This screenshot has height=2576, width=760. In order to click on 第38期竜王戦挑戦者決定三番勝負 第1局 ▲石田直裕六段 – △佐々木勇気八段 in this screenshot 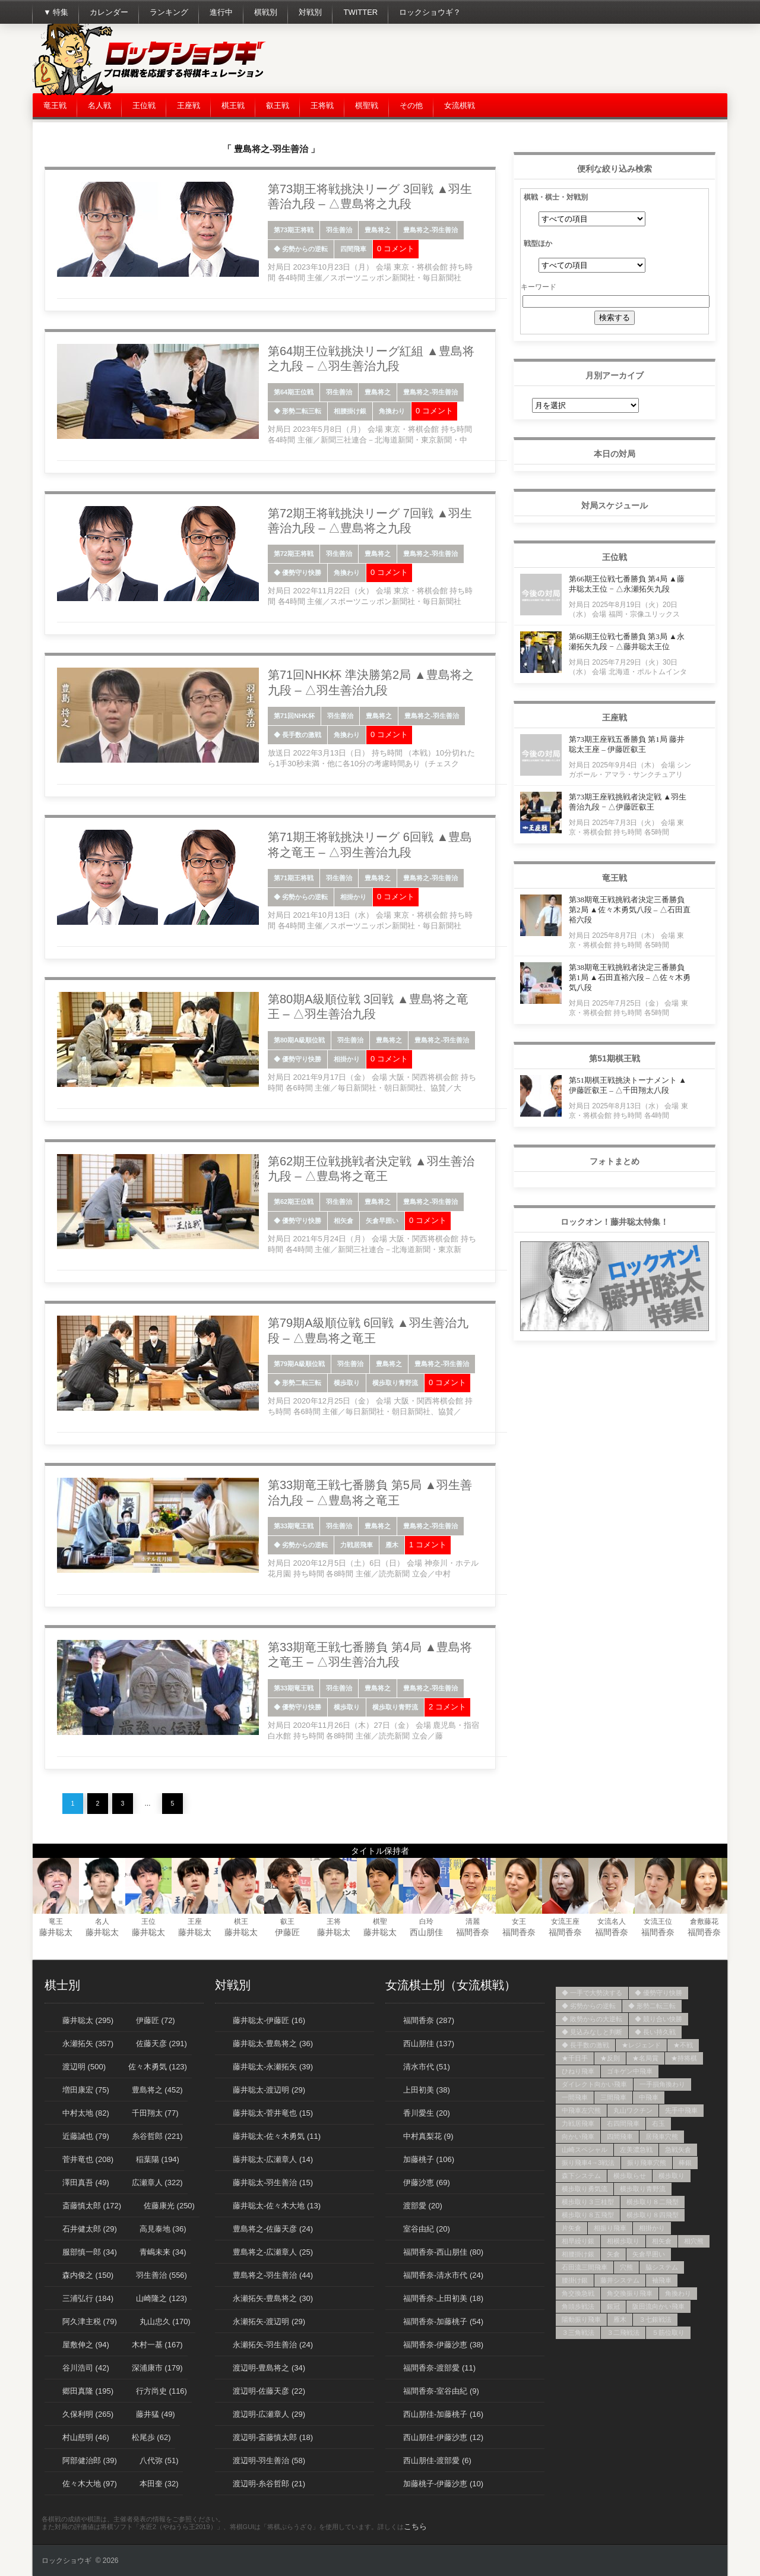, I will do `click(630, 977)`.